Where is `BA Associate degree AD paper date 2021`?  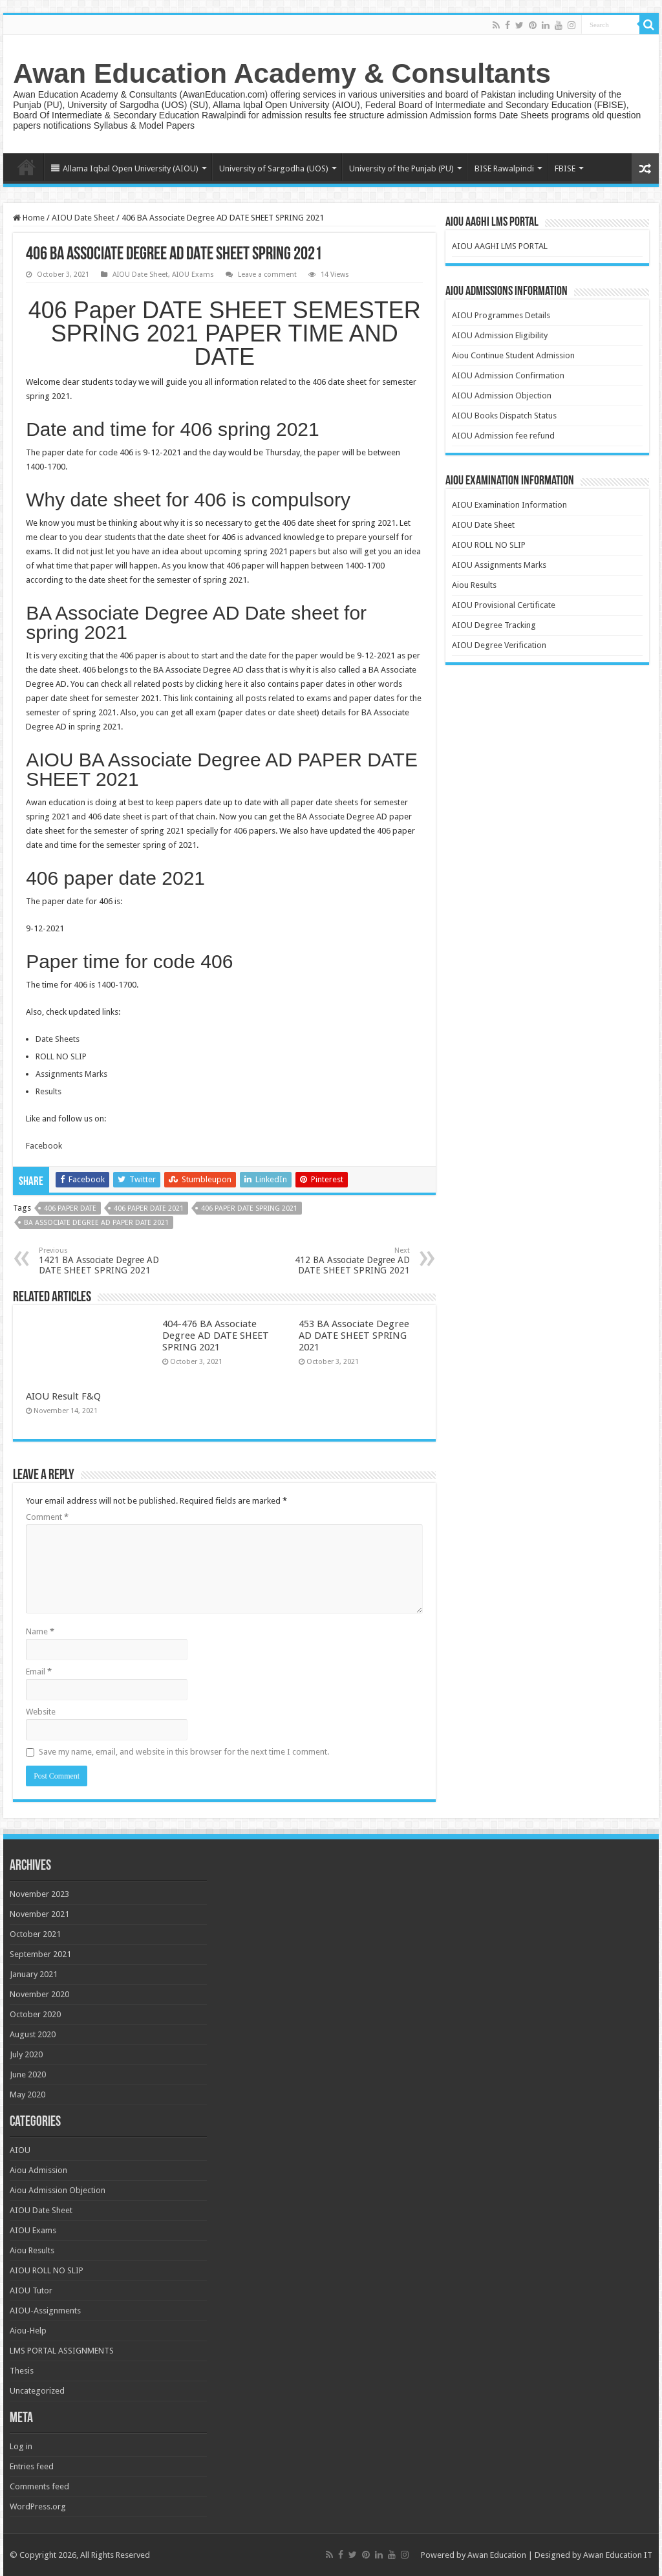
BA Associate degree AD paper date 2021 is located at coordinates (96, 1222).